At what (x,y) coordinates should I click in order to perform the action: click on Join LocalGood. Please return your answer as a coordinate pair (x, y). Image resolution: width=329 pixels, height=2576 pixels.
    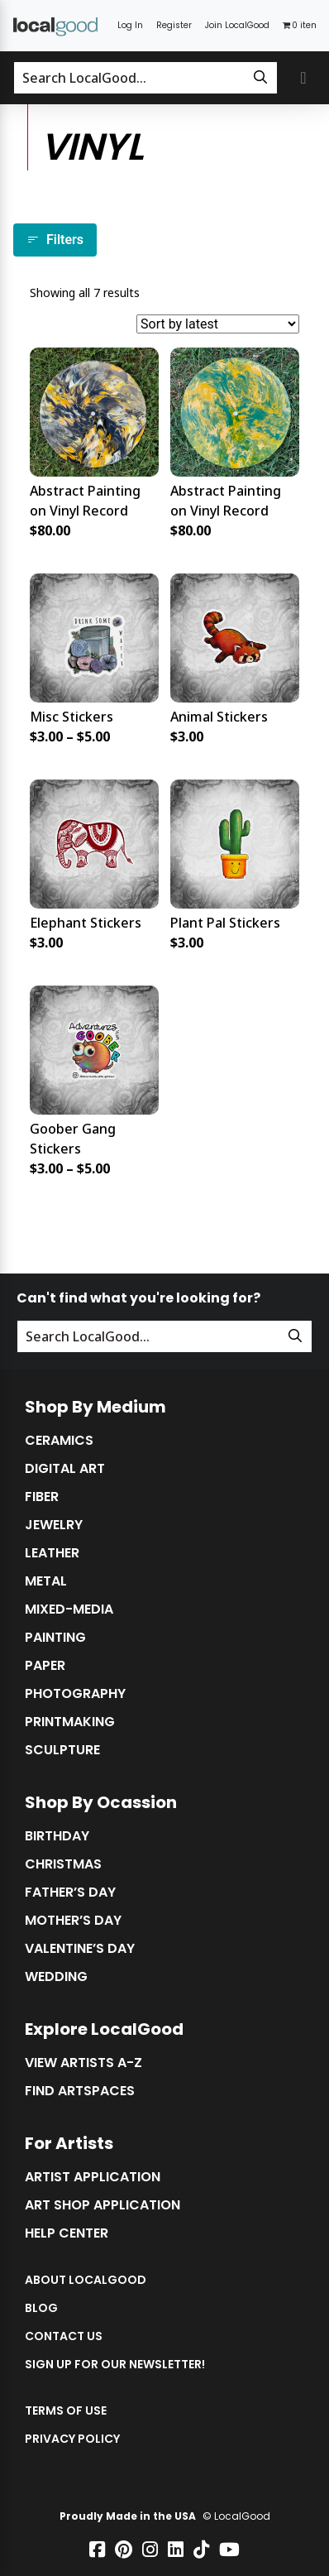
    Looking at the image, I should click on (237, 25).